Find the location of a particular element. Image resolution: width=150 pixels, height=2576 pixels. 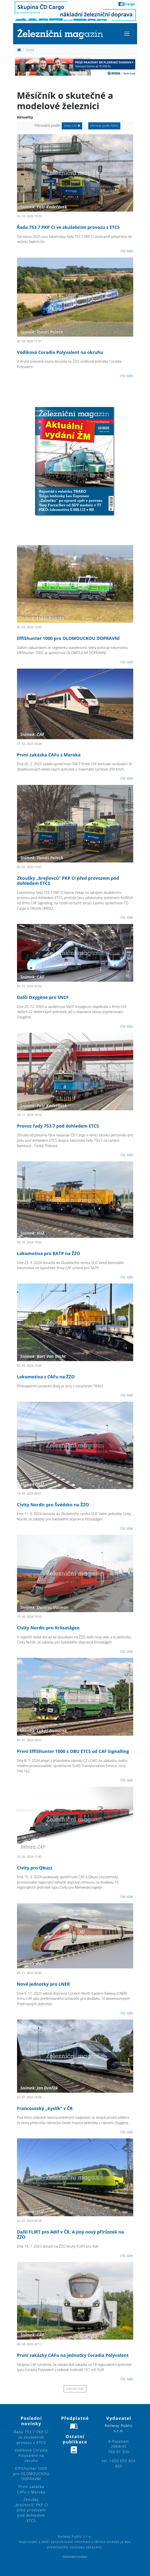

Další Oxygène pro SNCF is located at coordinates (43, 997).